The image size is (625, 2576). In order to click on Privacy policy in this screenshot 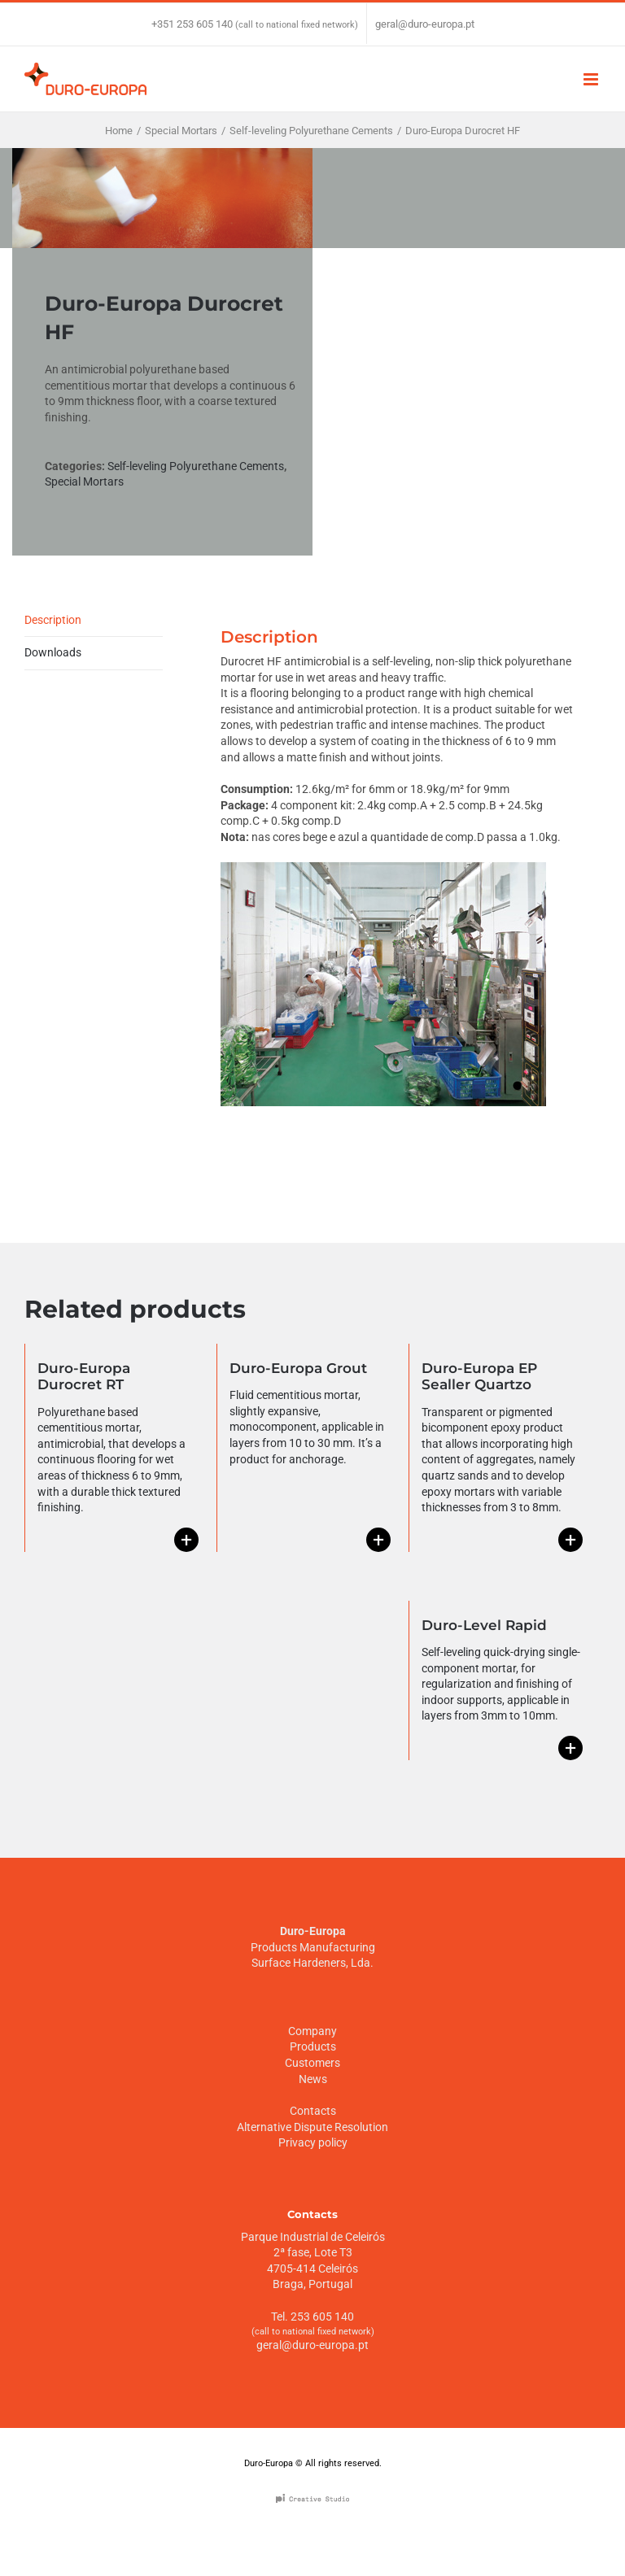, I will do `click(312, 2142)`.